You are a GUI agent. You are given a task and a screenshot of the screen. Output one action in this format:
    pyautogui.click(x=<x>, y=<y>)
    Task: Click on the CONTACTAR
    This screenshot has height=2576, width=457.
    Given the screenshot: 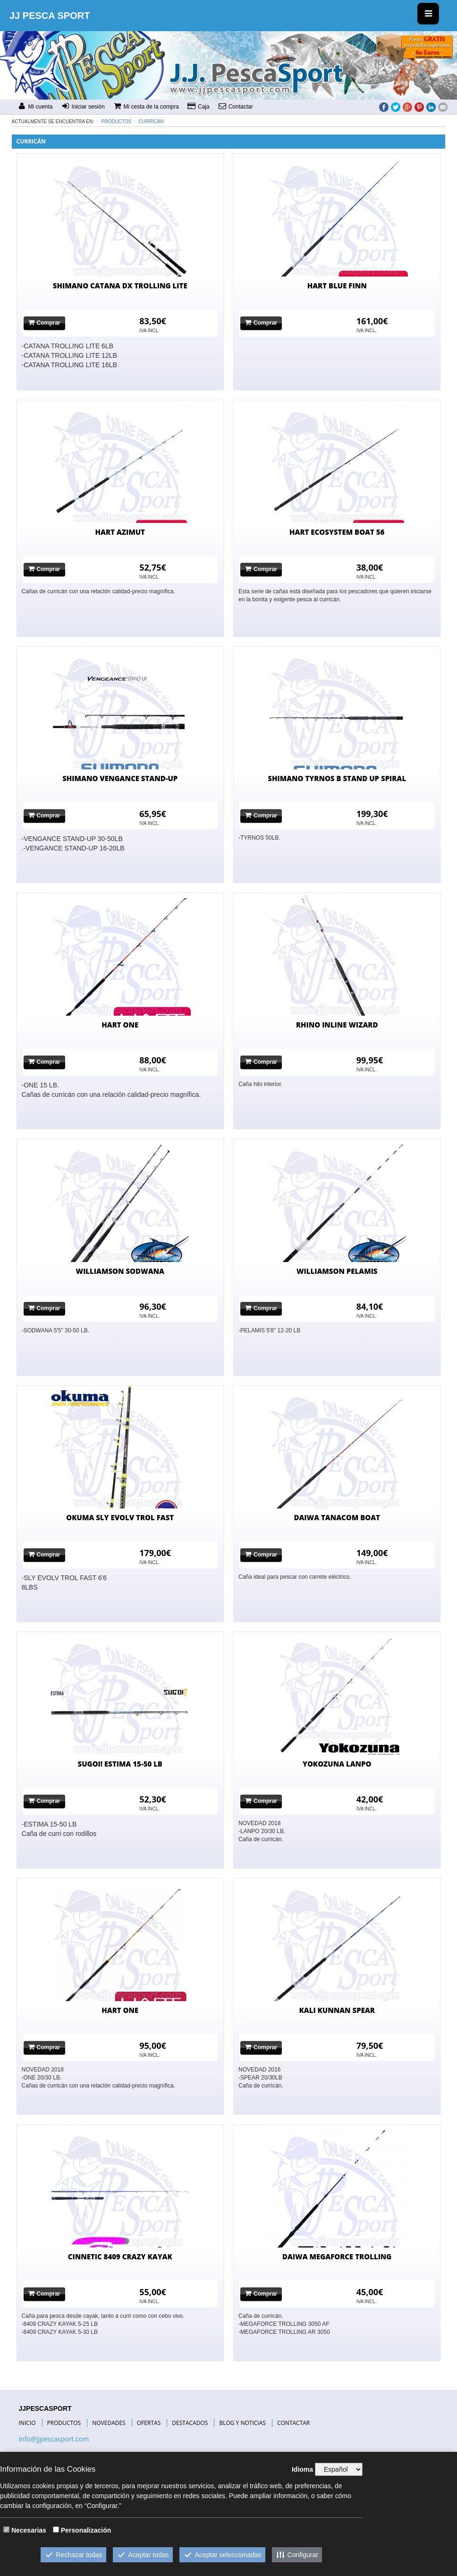 What is the action you would take?
    pyautogui.click(x=293, y=2423)
    